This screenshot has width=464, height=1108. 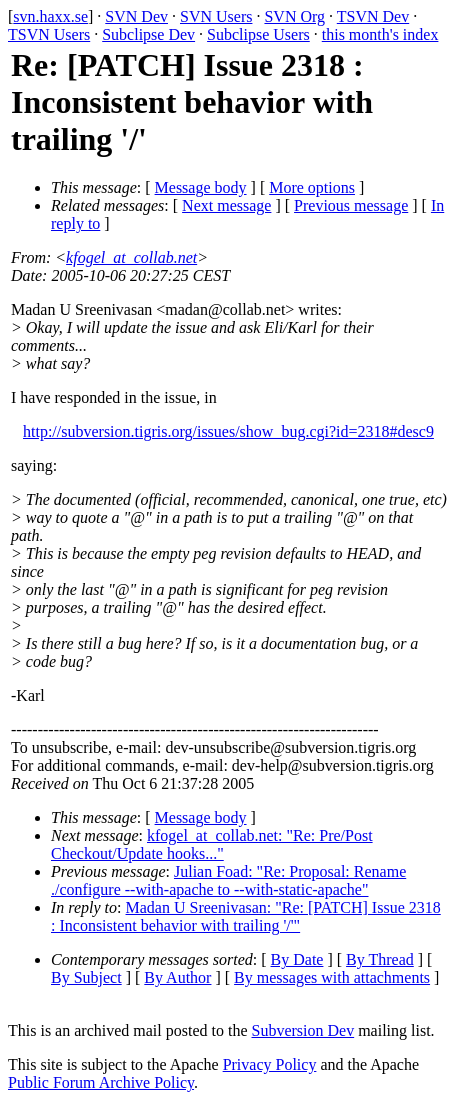 I want to click on TSVN Dev, so click(x=373, y=16).